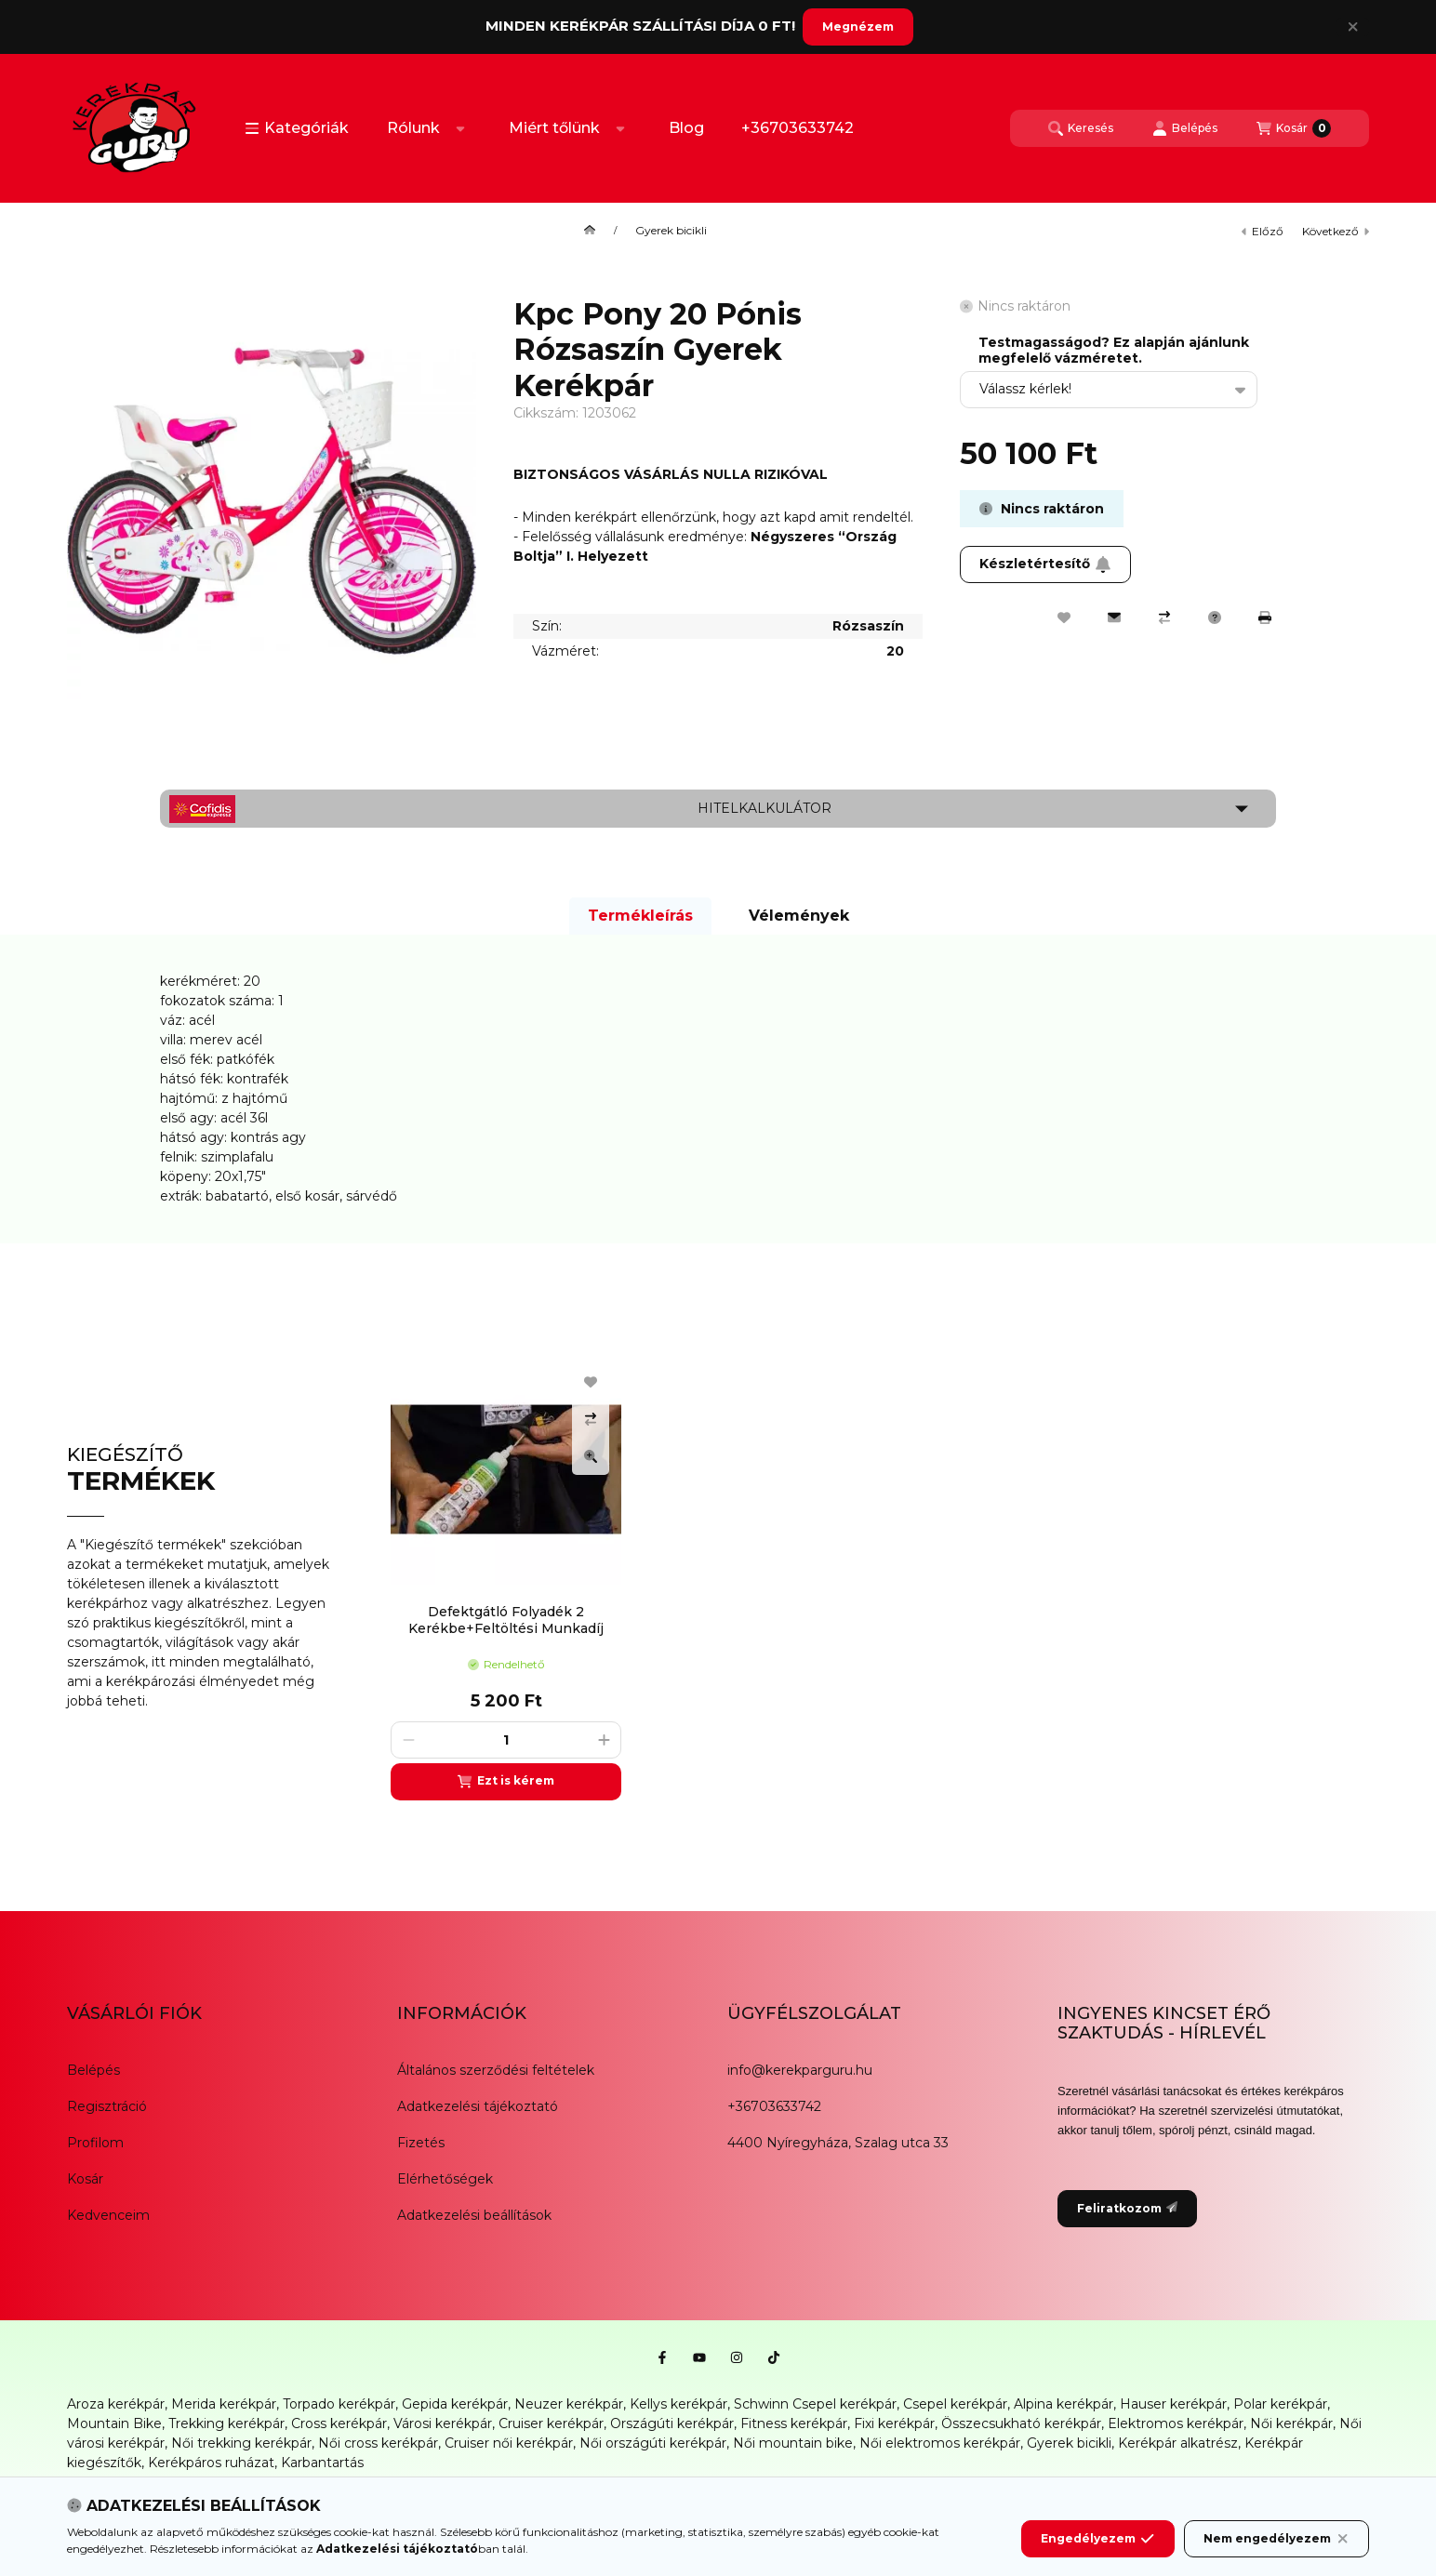  I want to click on Termékleírás [tab], so click(640, 915).